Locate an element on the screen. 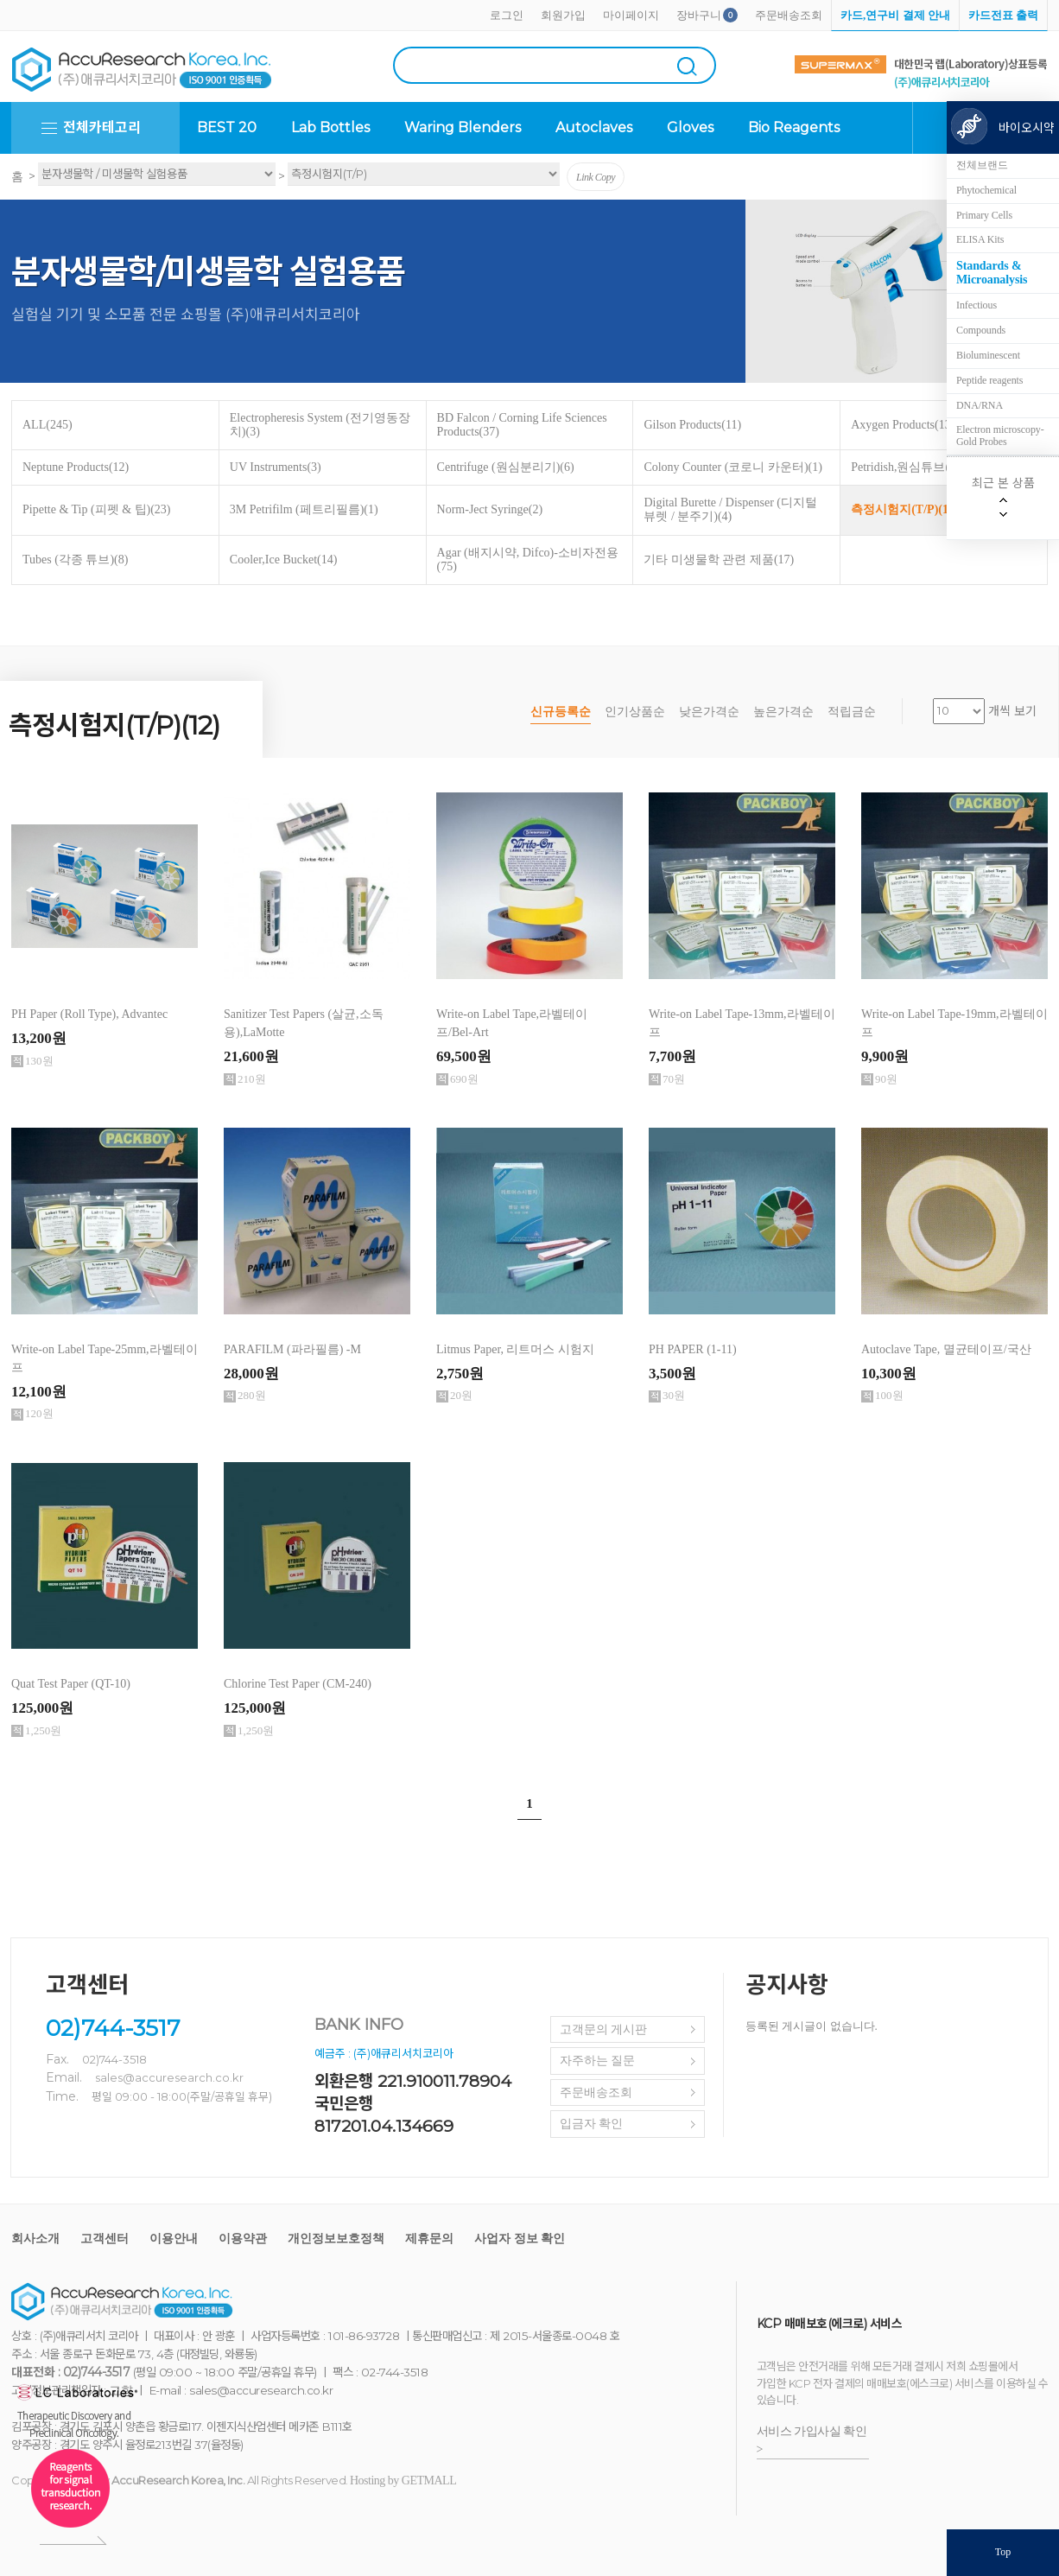 Image resolution: width=1059 pixels, height=2576 pixels. Neptune Products is located at coordinates (75, 467).